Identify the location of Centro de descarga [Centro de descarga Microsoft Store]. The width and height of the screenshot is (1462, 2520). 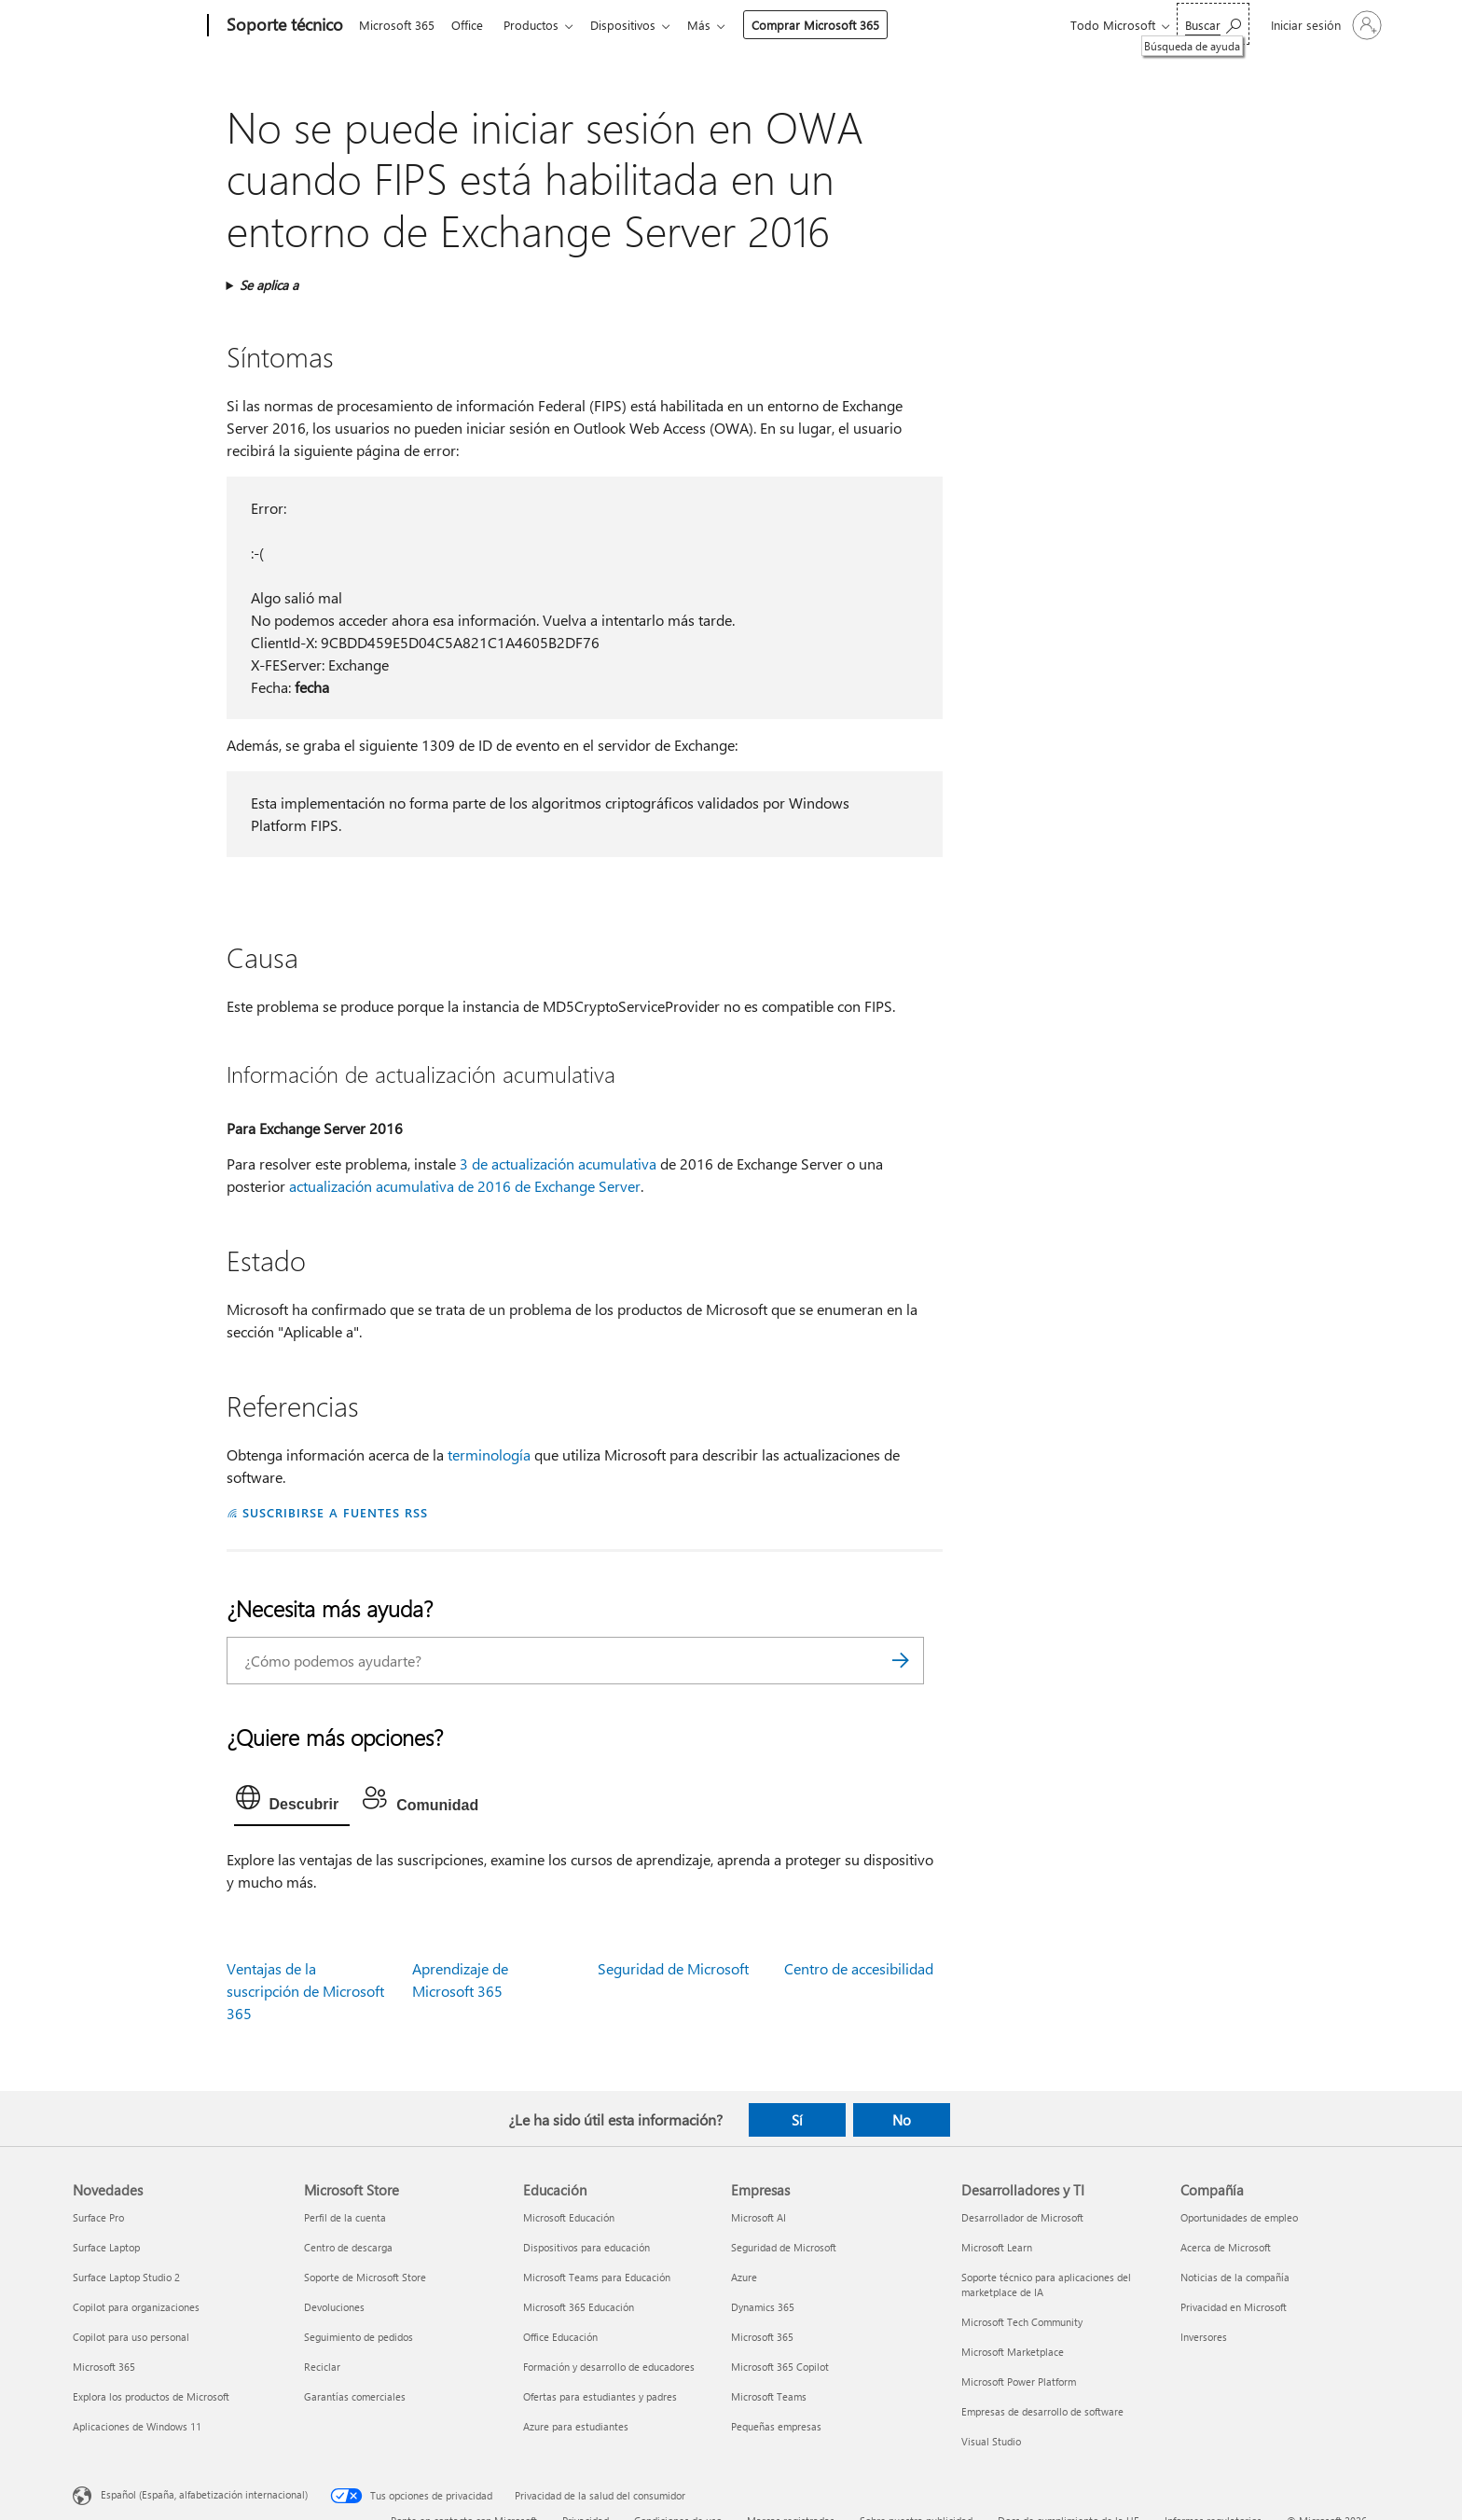
(348, 2247).